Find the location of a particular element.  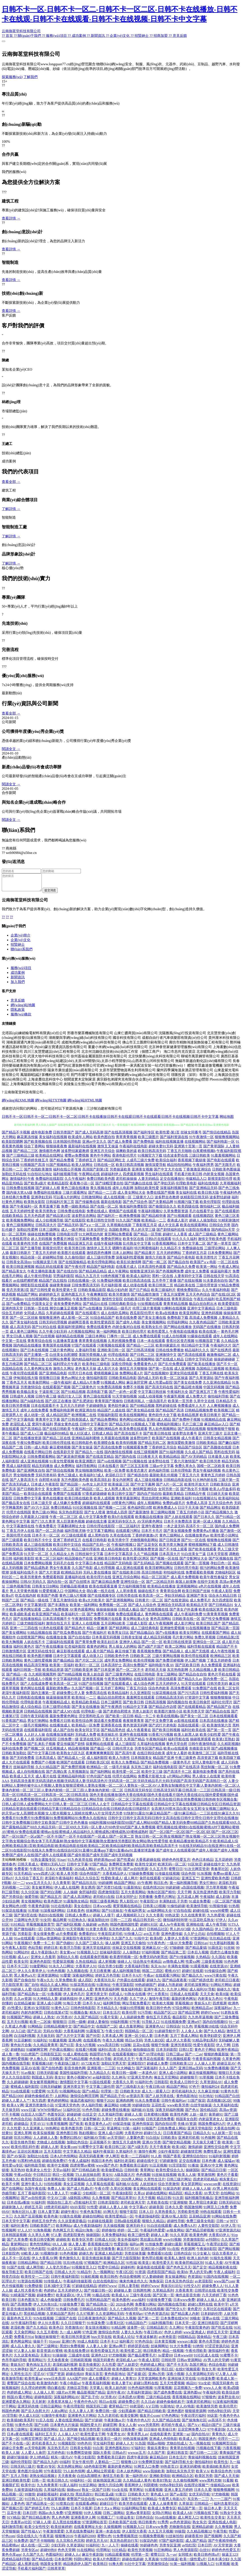

国产精品爰搞 is located at coordinates (196, 1951).